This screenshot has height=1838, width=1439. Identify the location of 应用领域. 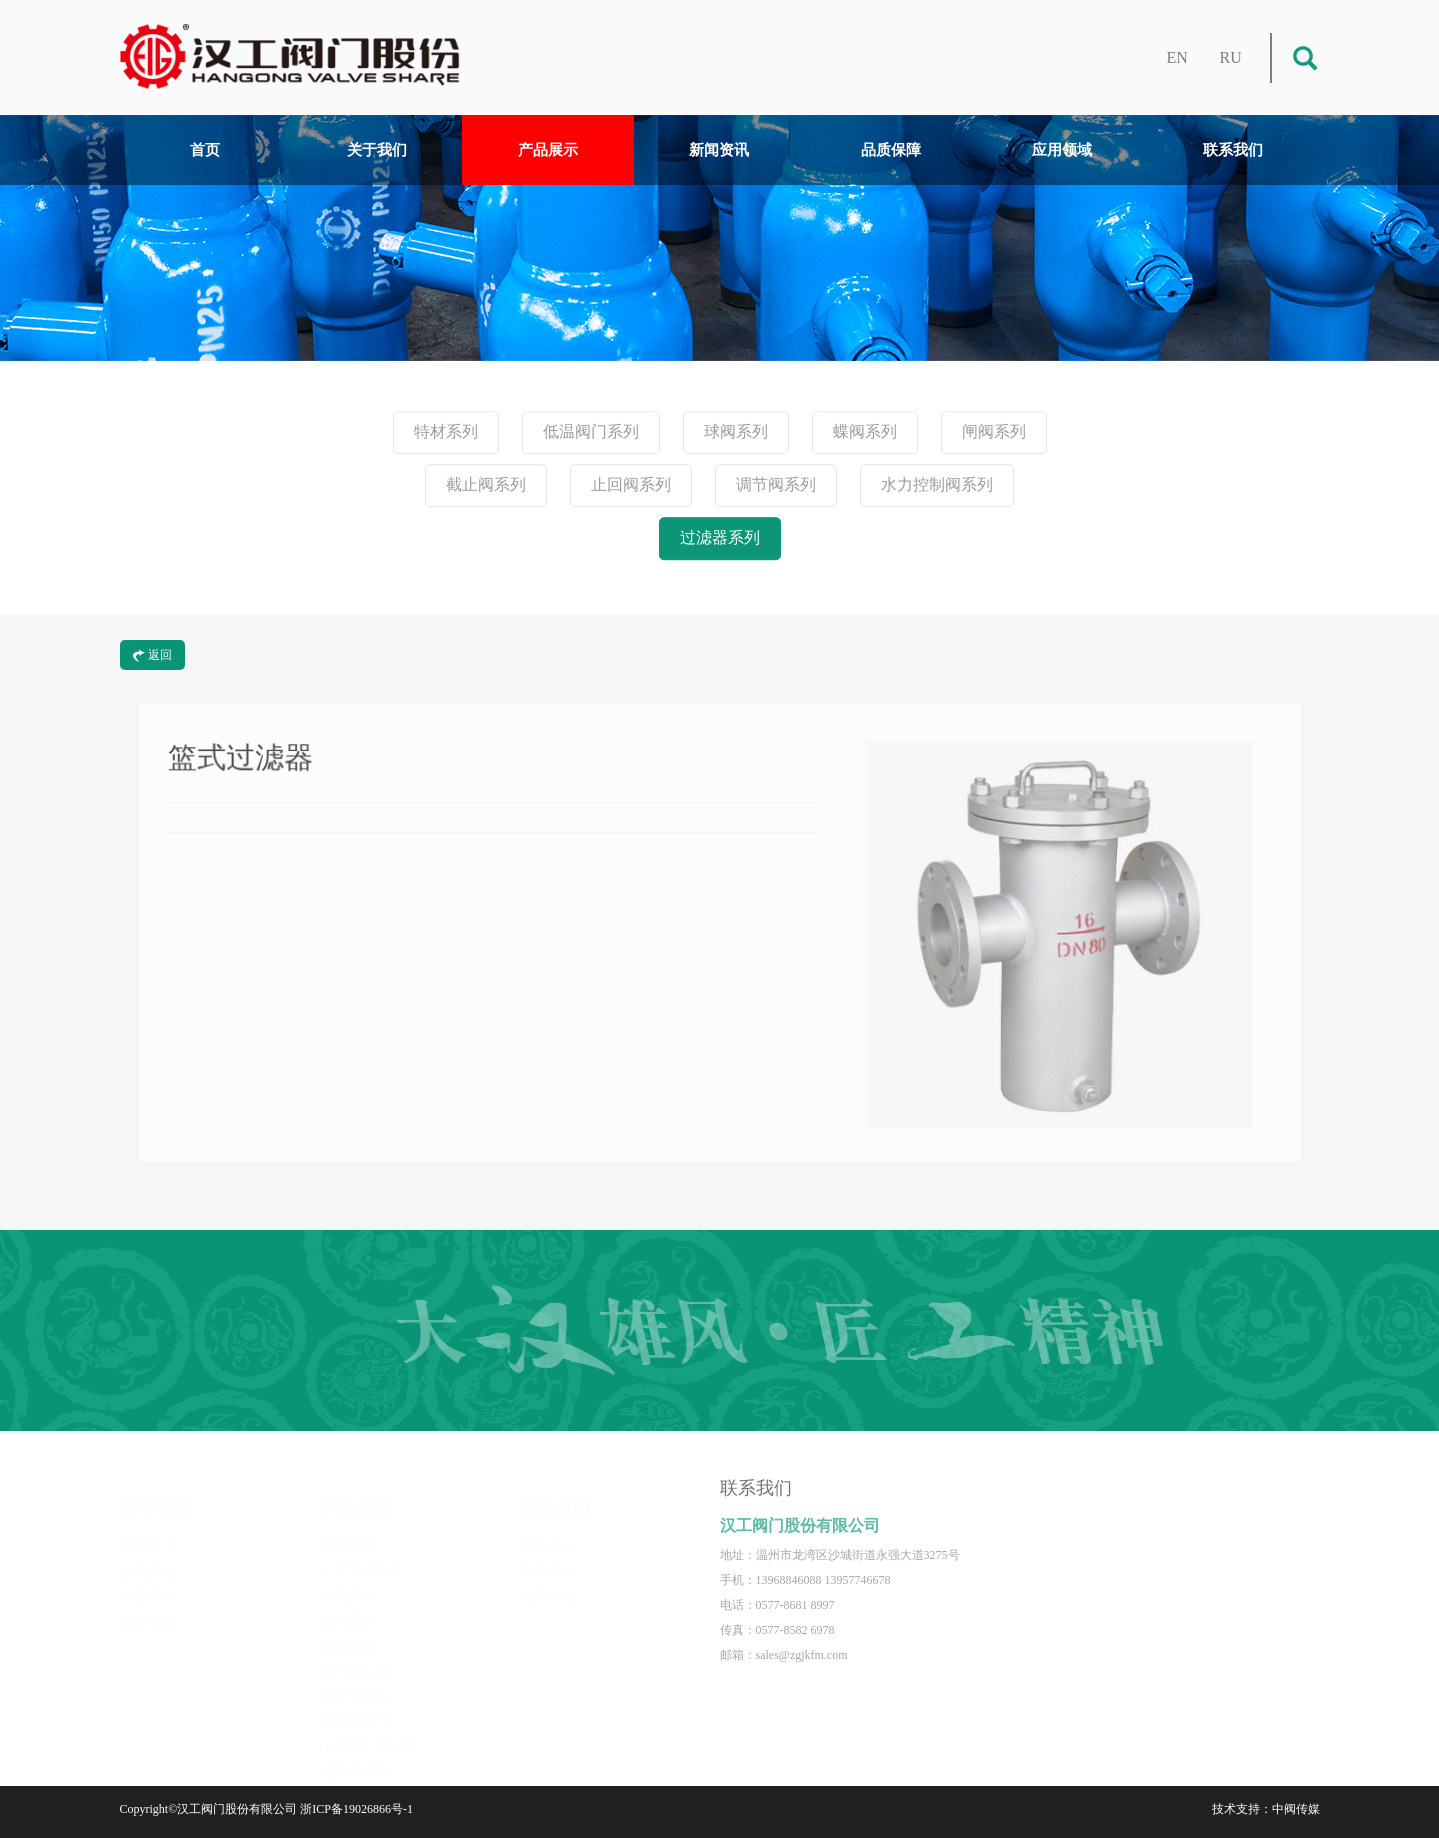
(1062, 150).